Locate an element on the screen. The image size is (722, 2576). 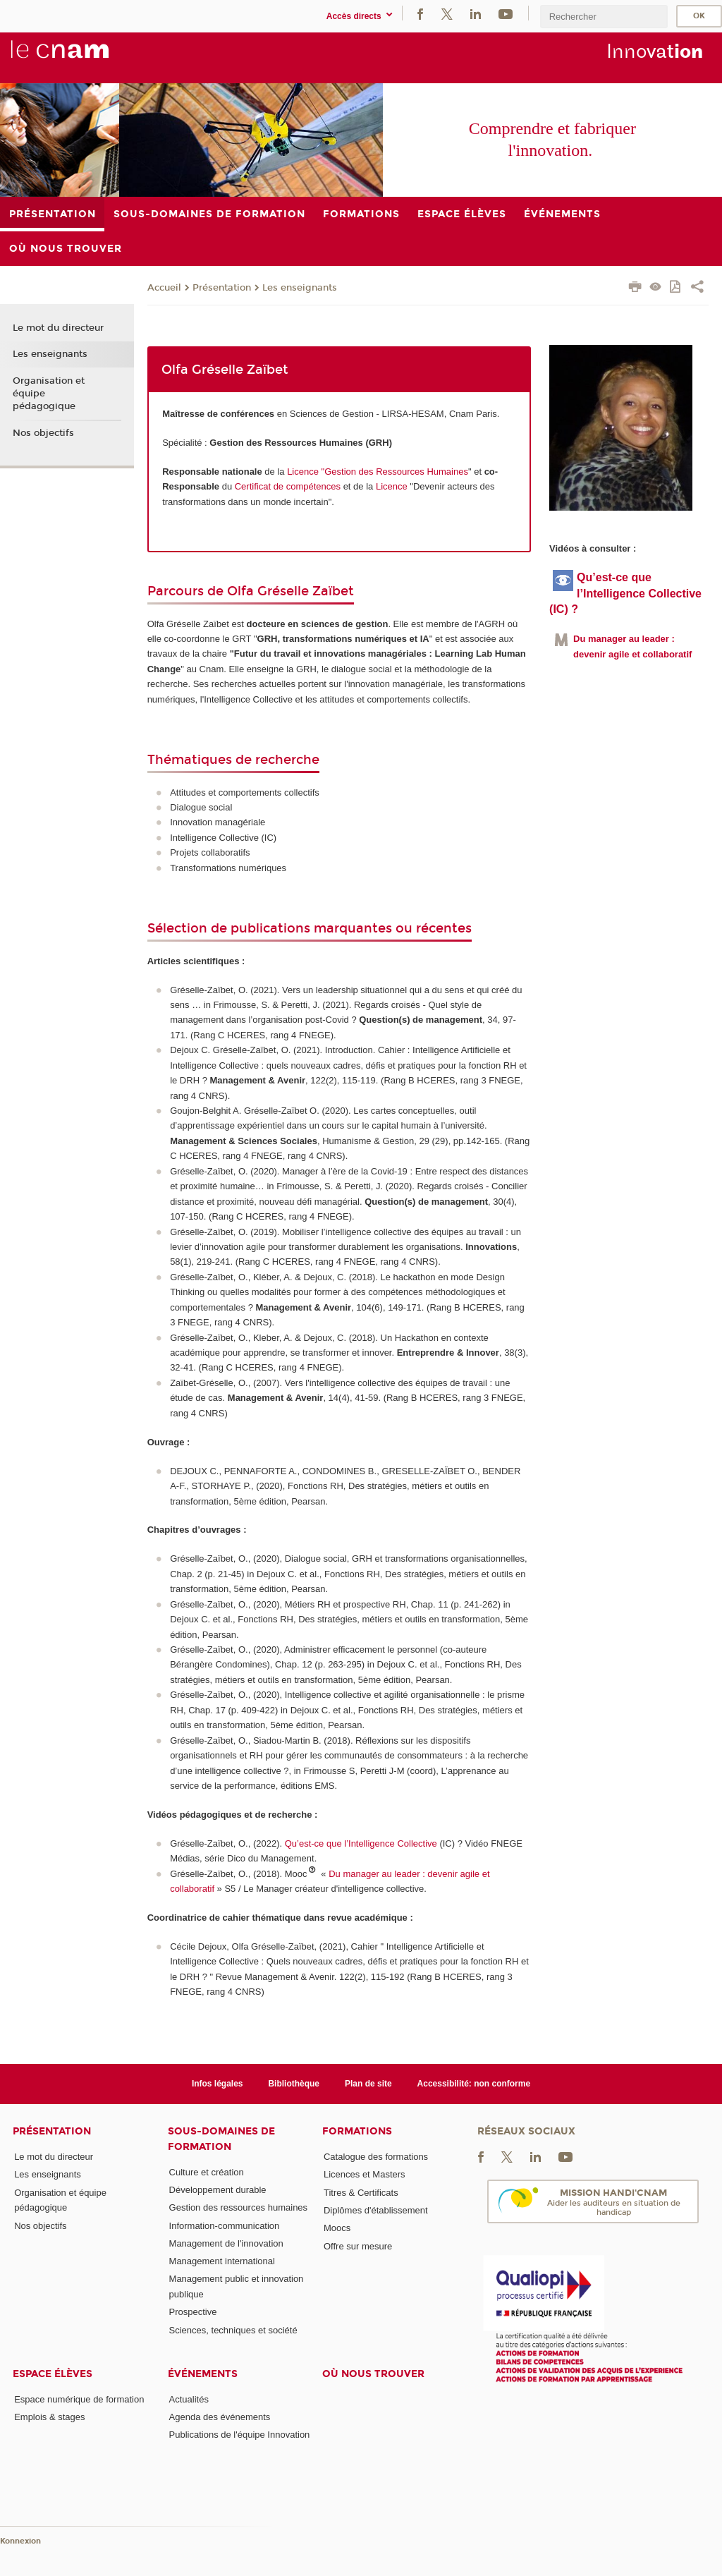
Organisation et équipe pédagogique is located at coordinates (49, 393).